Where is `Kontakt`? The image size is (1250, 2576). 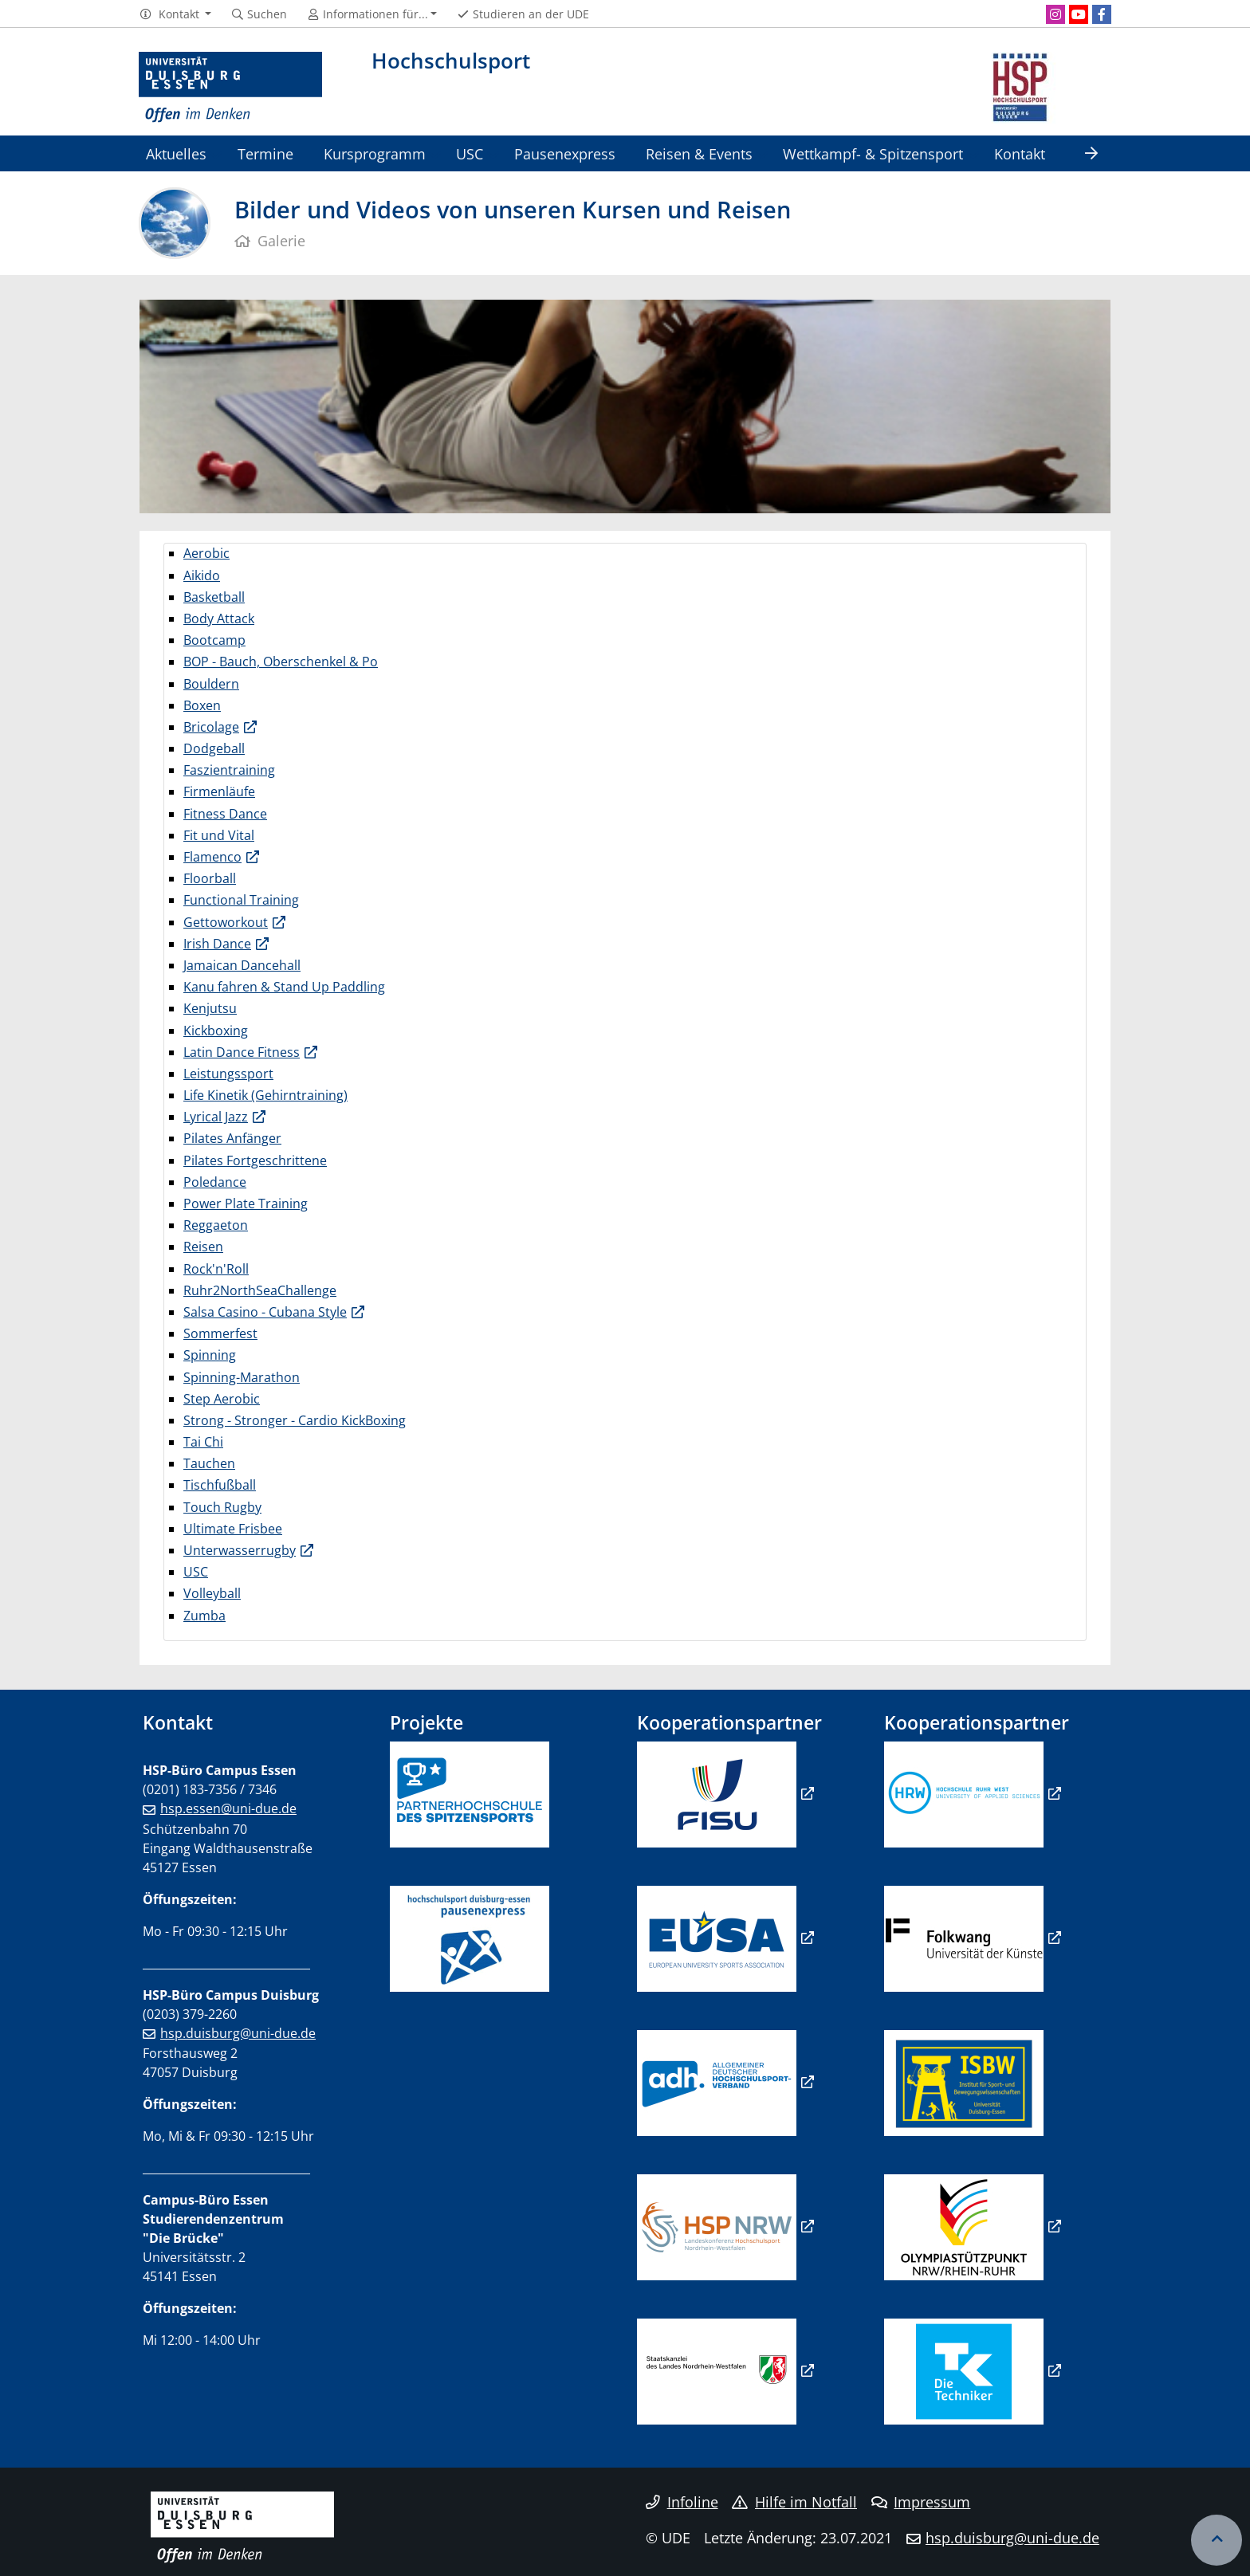
Kontakt is located at coordinates (1019, 153).